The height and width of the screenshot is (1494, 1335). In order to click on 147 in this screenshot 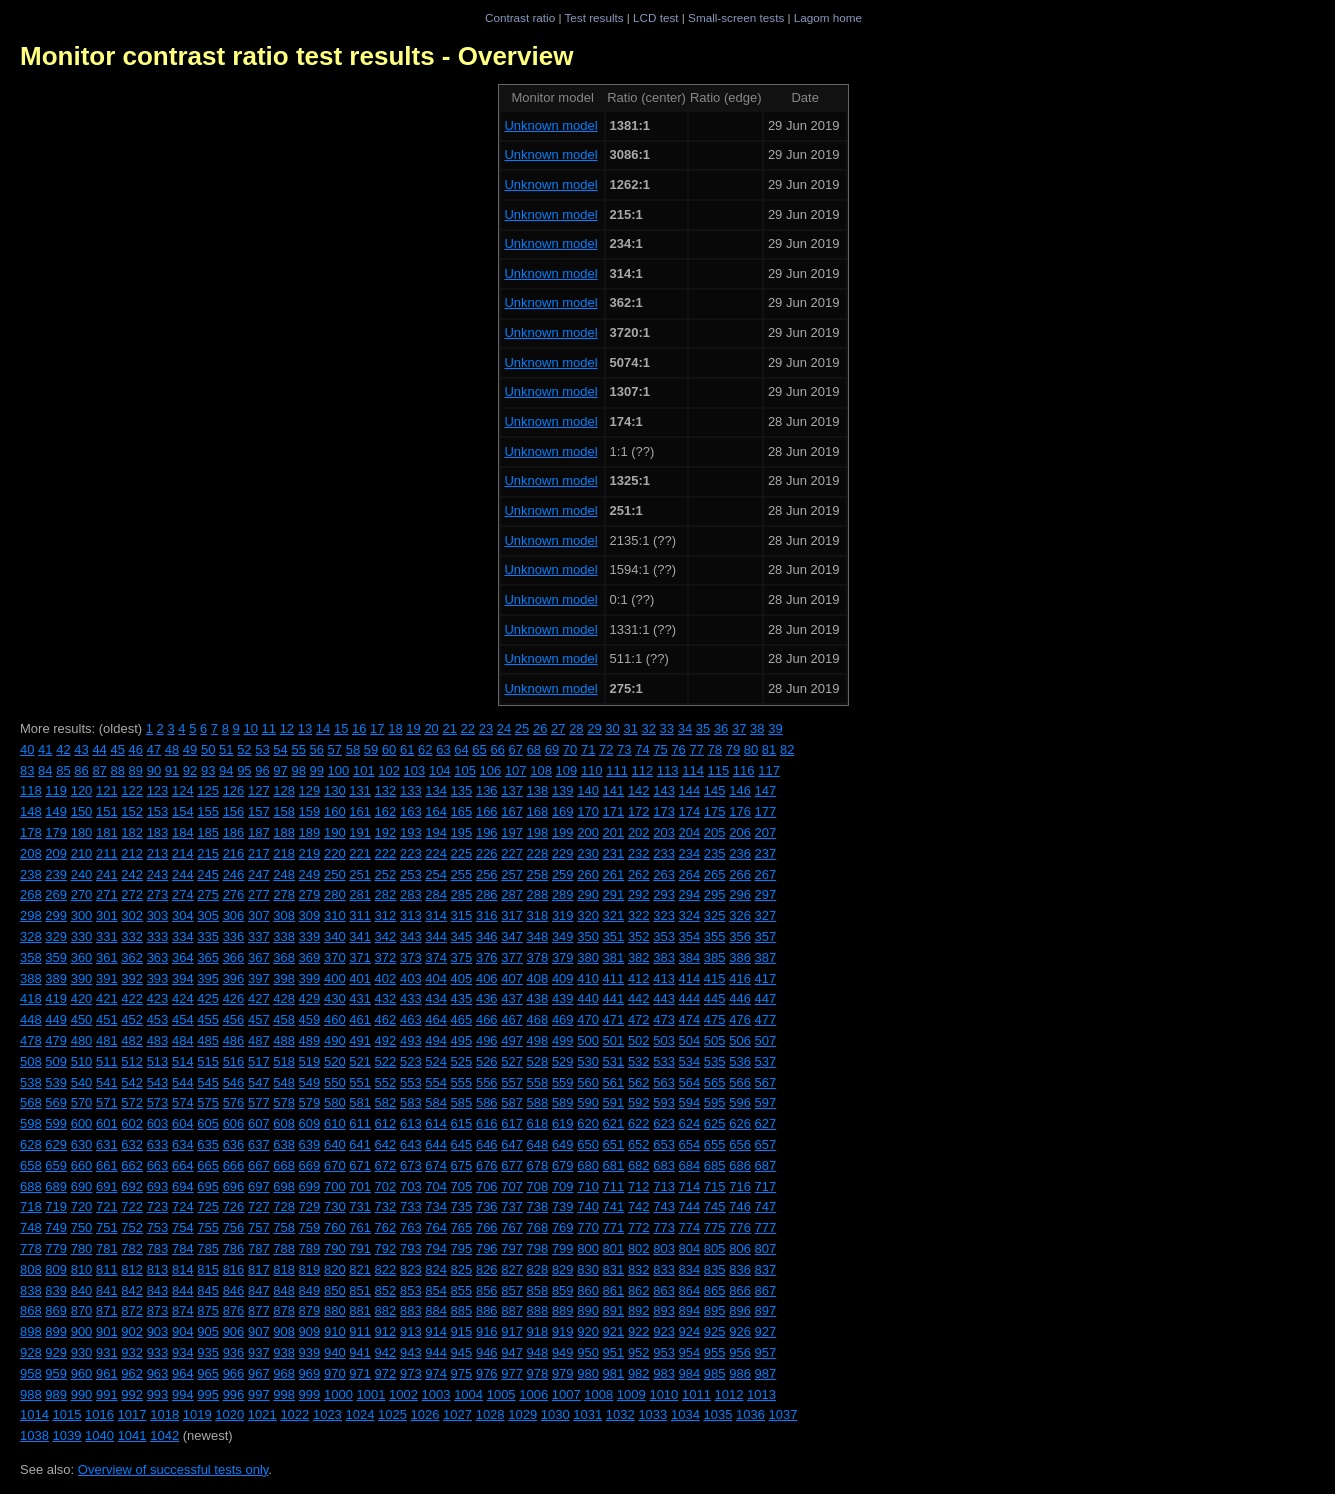, I will do `click(766, 790)`.